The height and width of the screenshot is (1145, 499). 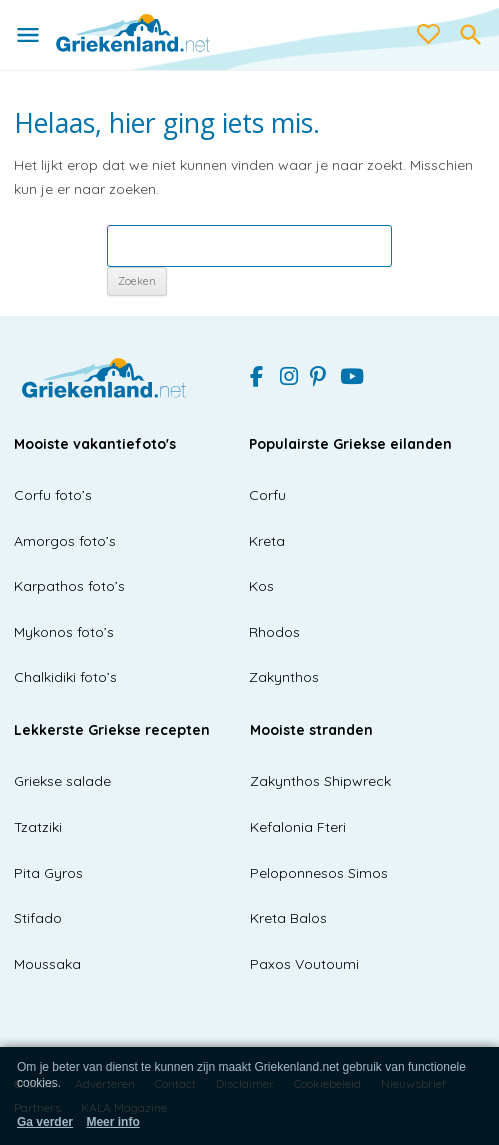 I want to click on Paxos Voutoumi, so click(x=304, y=964).